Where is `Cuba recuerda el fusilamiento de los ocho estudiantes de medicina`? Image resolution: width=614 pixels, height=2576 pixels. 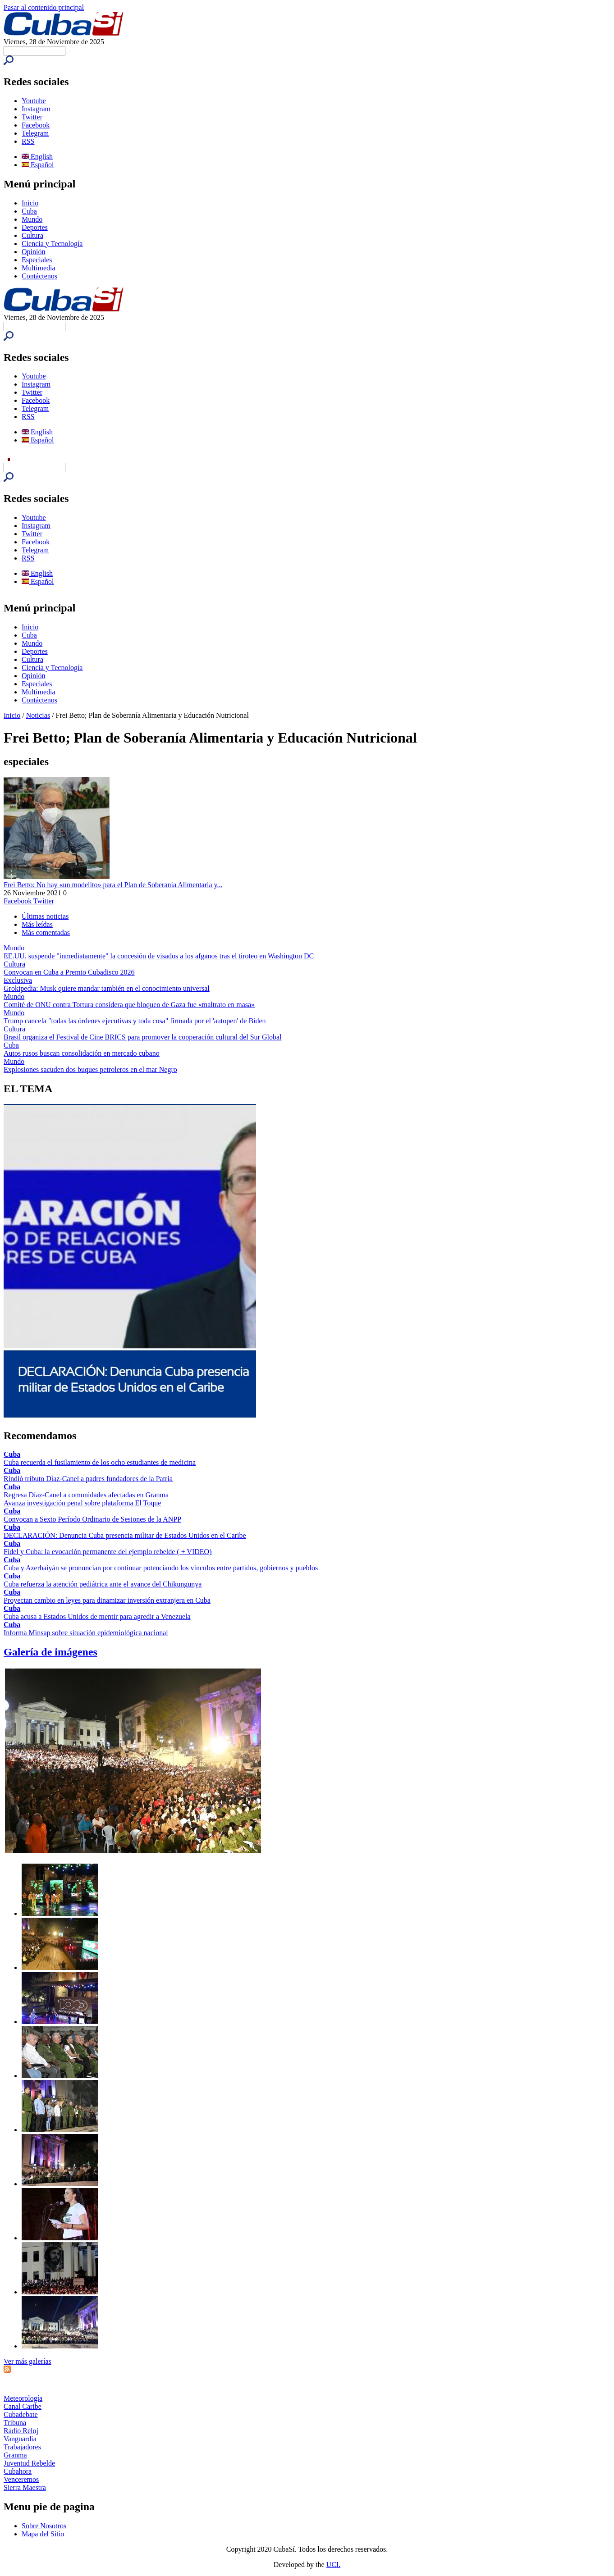
Cuba recuerda el fusilamiento de los ocho estudiantes de medicina is located at coordinates (100, 1462).